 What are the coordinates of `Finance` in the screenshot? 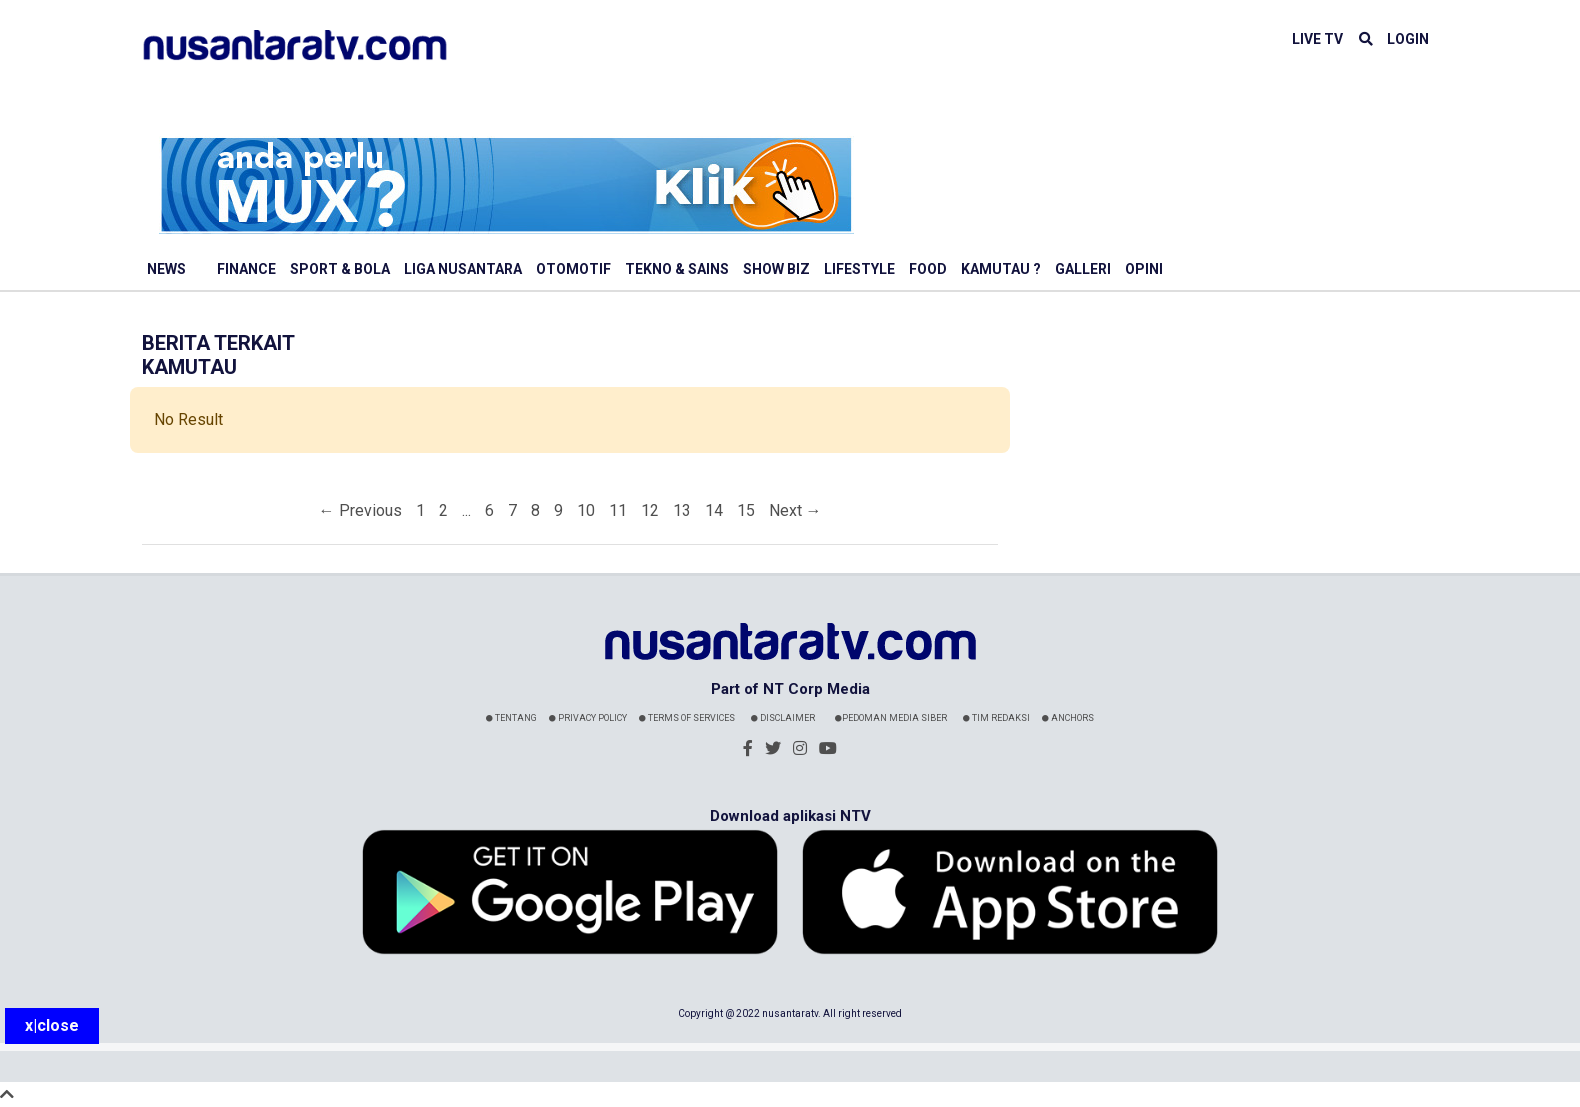 It's located at (246, 269).